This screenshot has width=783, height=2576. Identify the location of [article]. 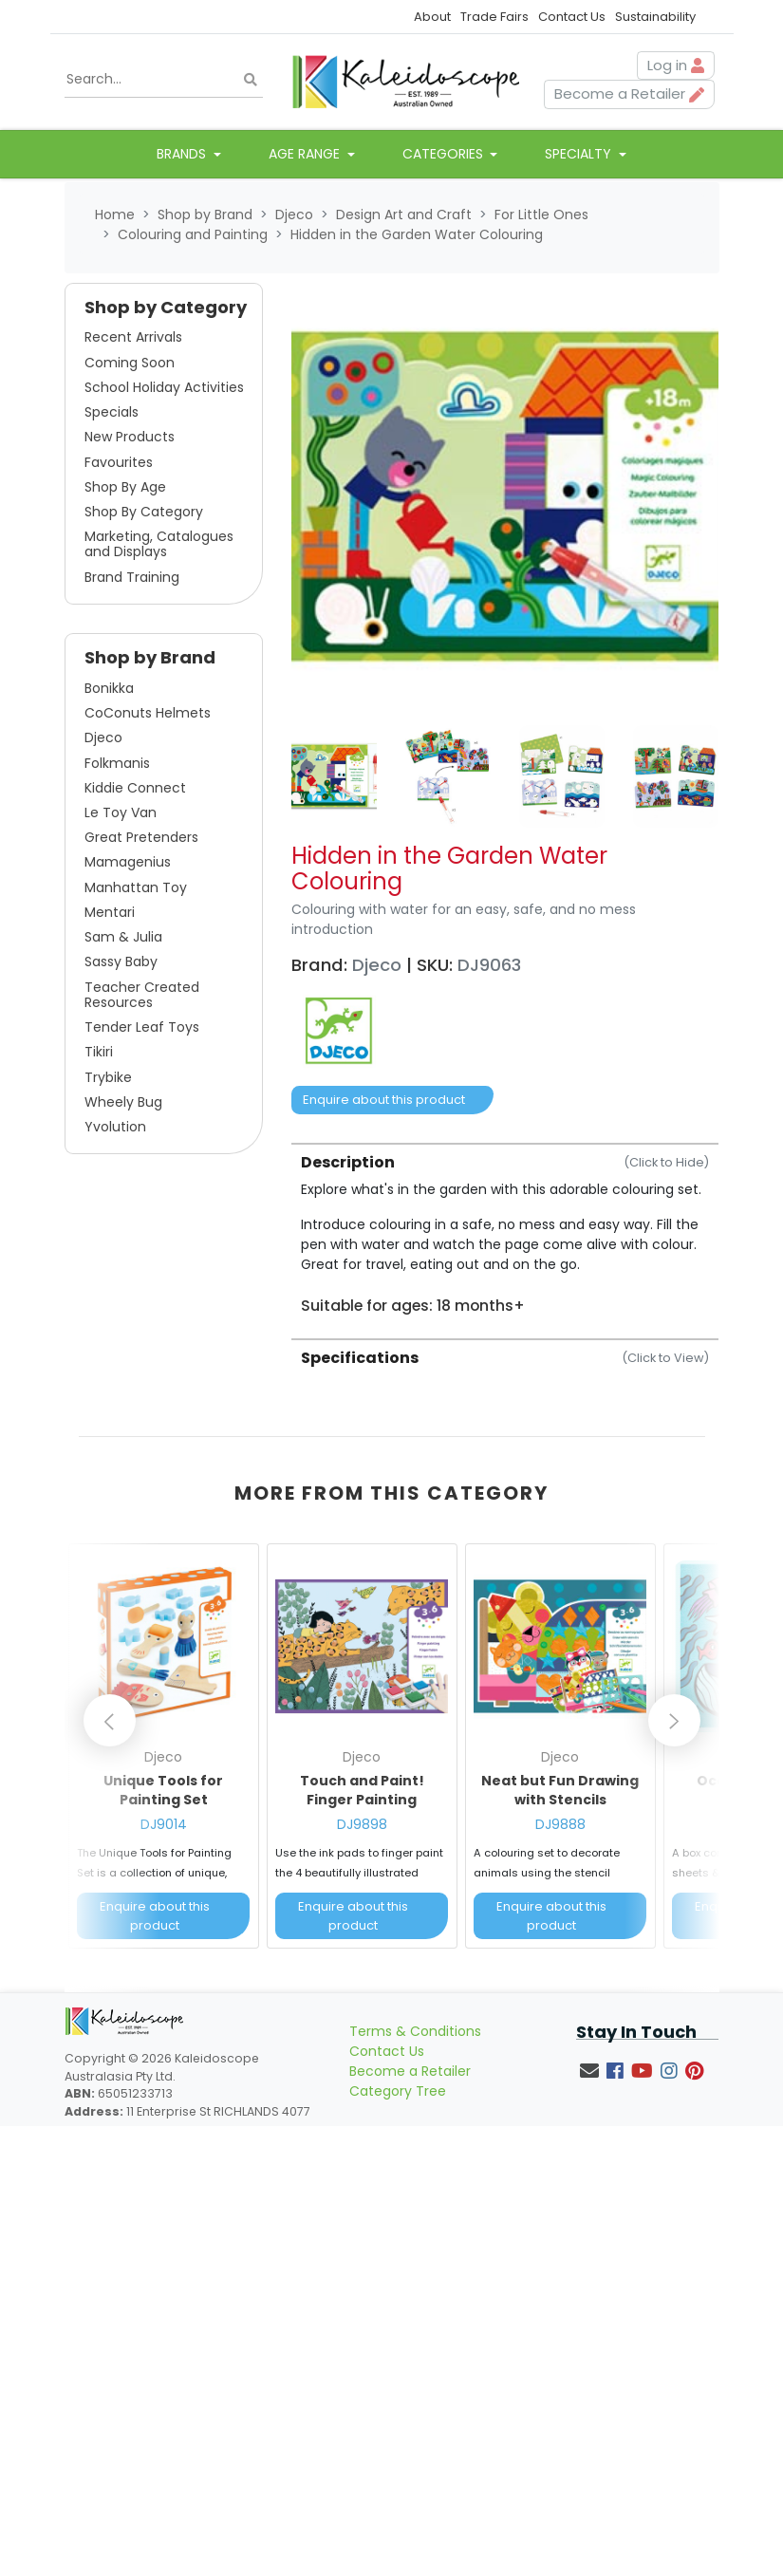
(164, 1749).